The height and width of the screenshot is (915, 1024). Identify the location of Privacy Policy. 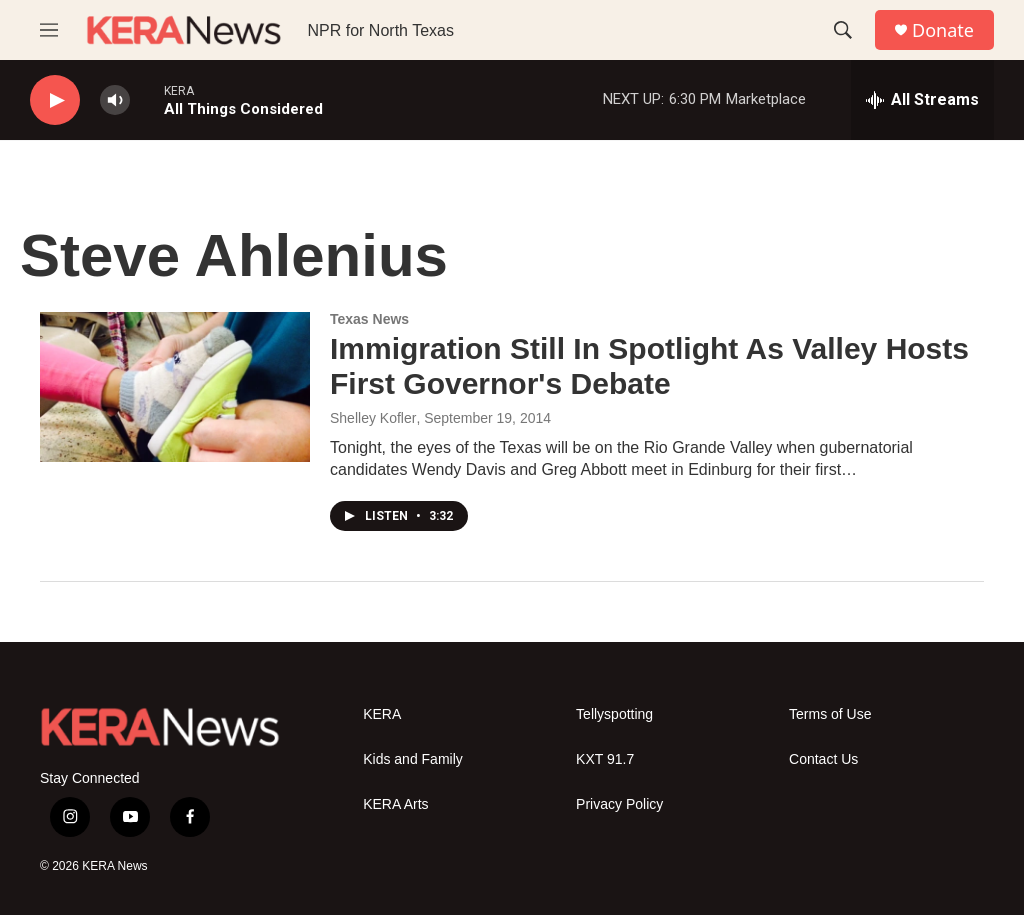
(619, 804).